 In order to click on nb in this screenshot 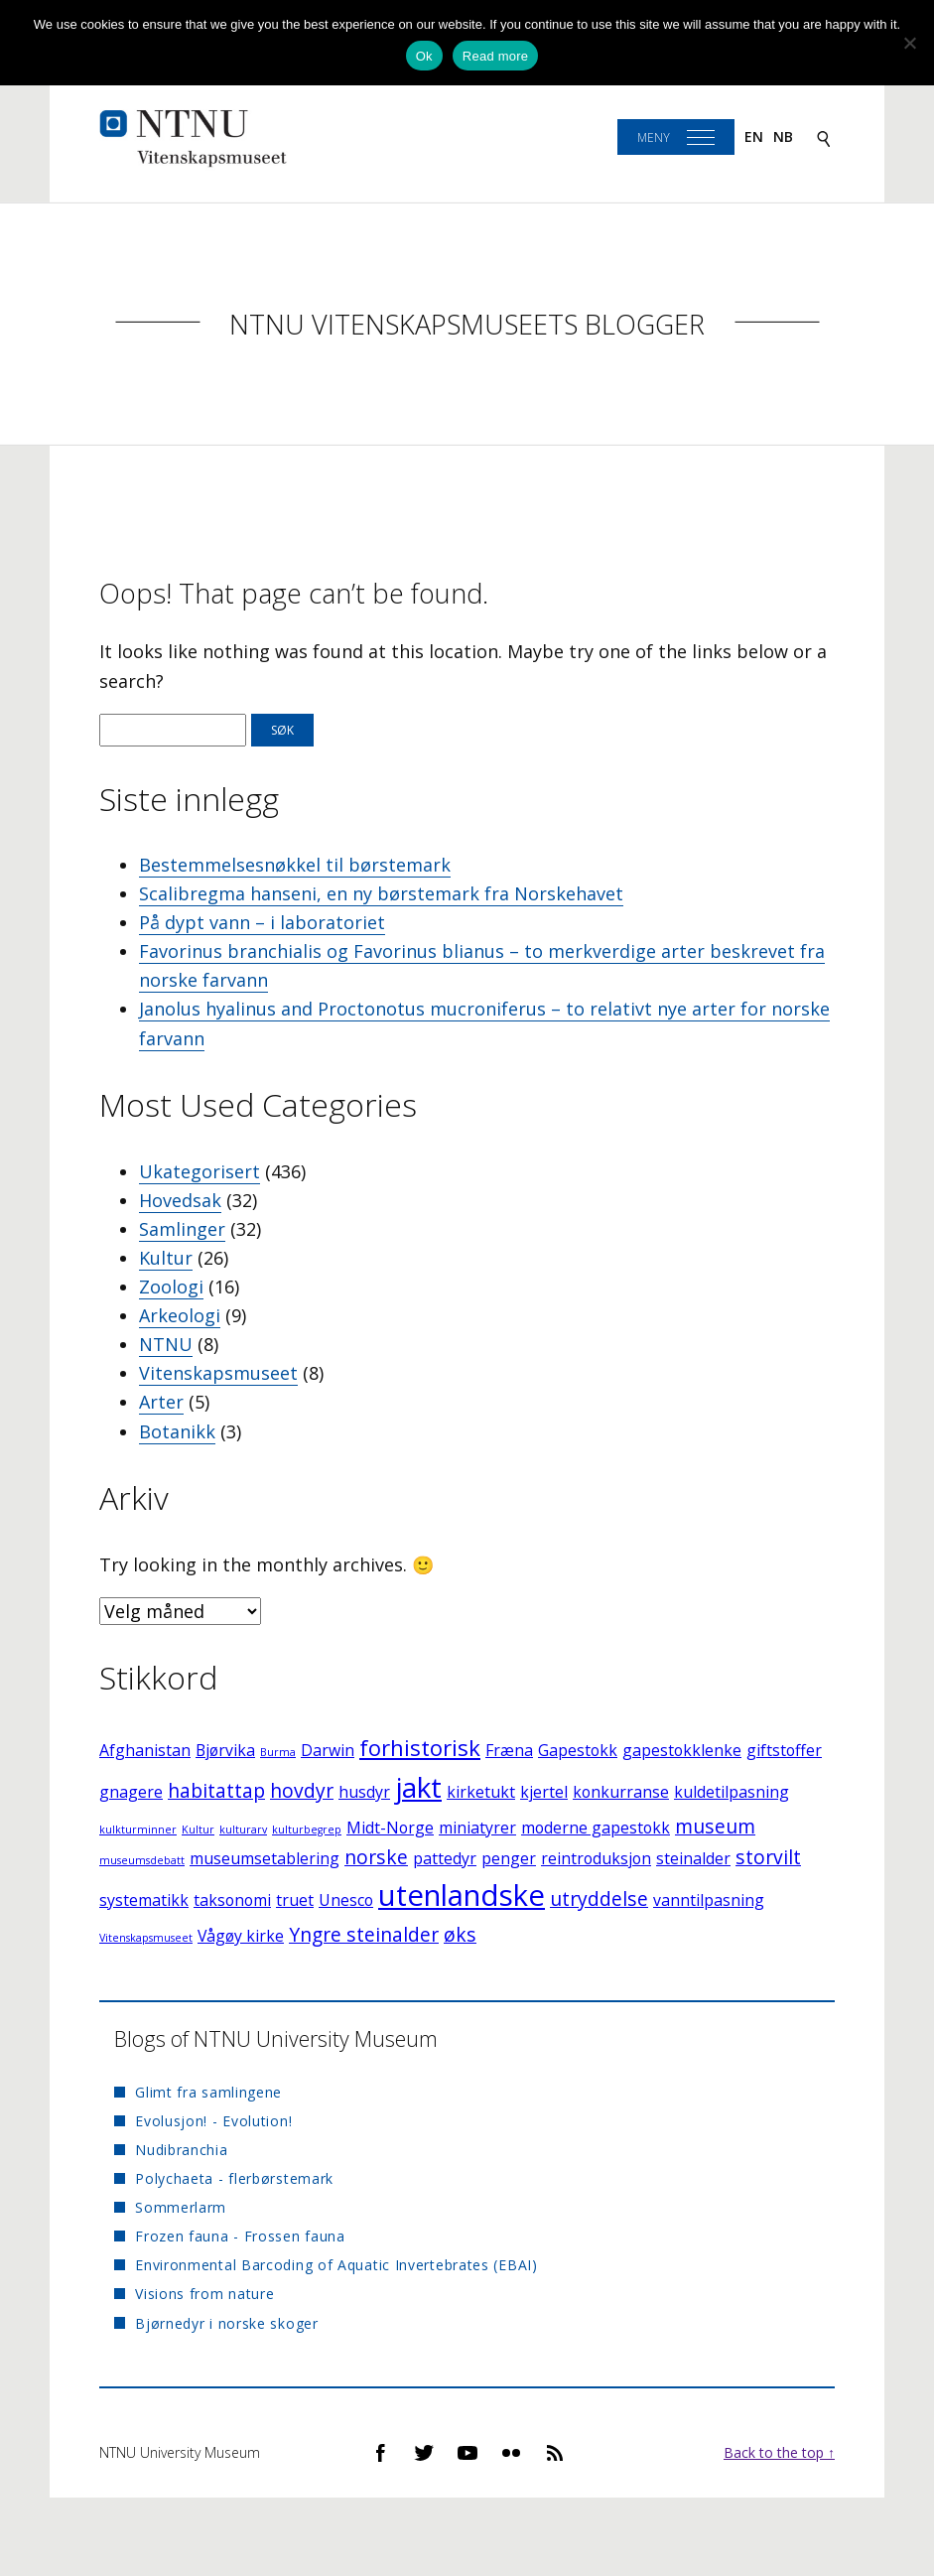, I will do `click(783, 136)`.